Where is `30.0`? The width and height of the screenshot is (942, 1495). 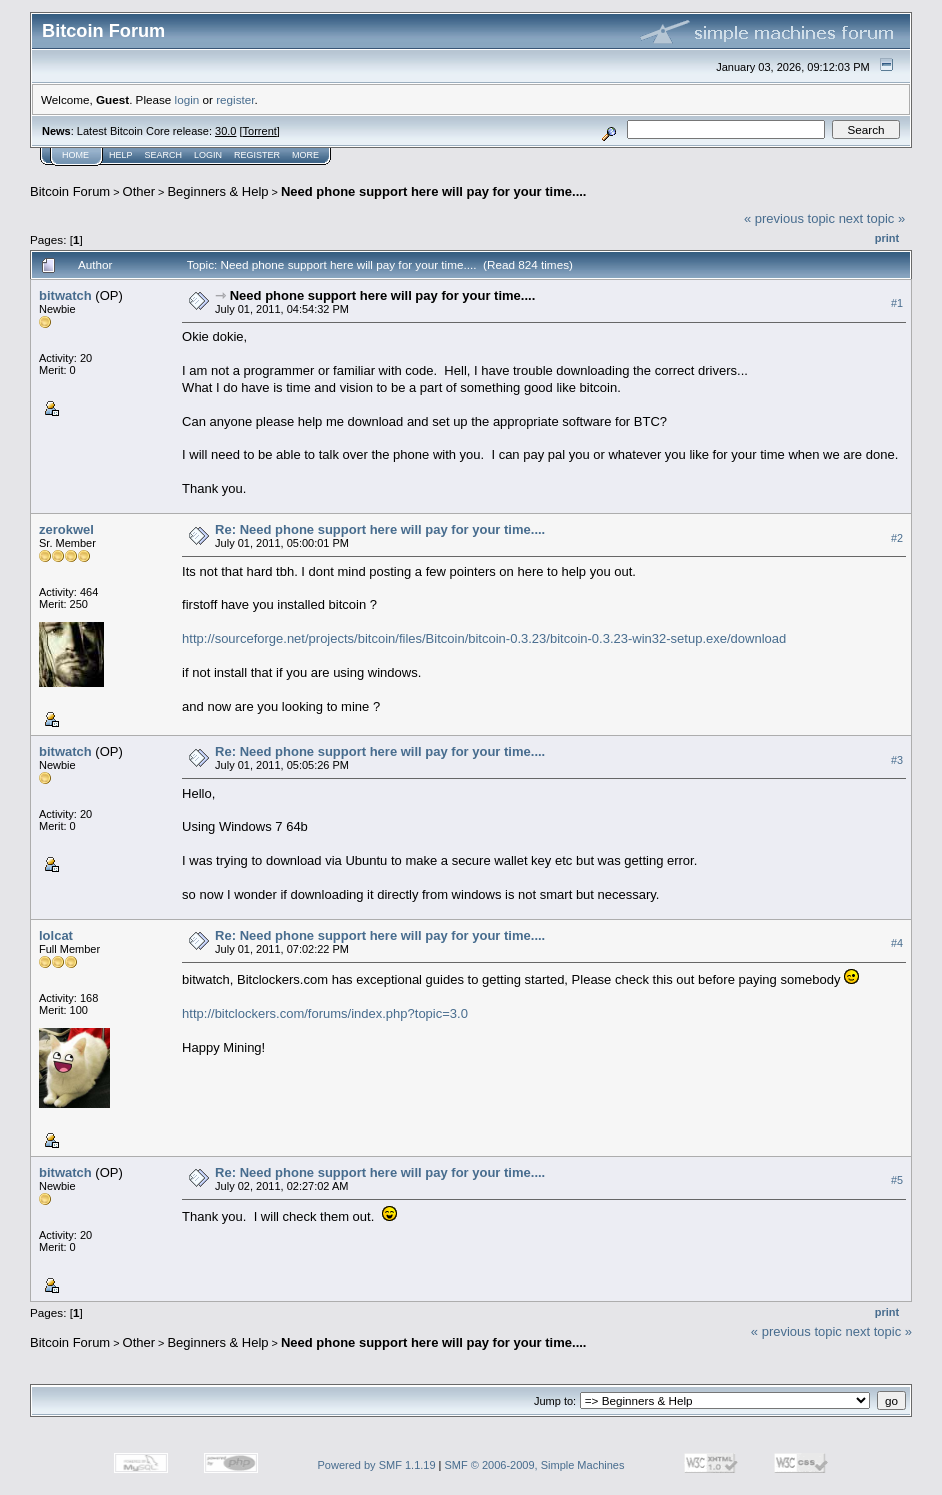
30.0 is located at coordinates (225, 131).